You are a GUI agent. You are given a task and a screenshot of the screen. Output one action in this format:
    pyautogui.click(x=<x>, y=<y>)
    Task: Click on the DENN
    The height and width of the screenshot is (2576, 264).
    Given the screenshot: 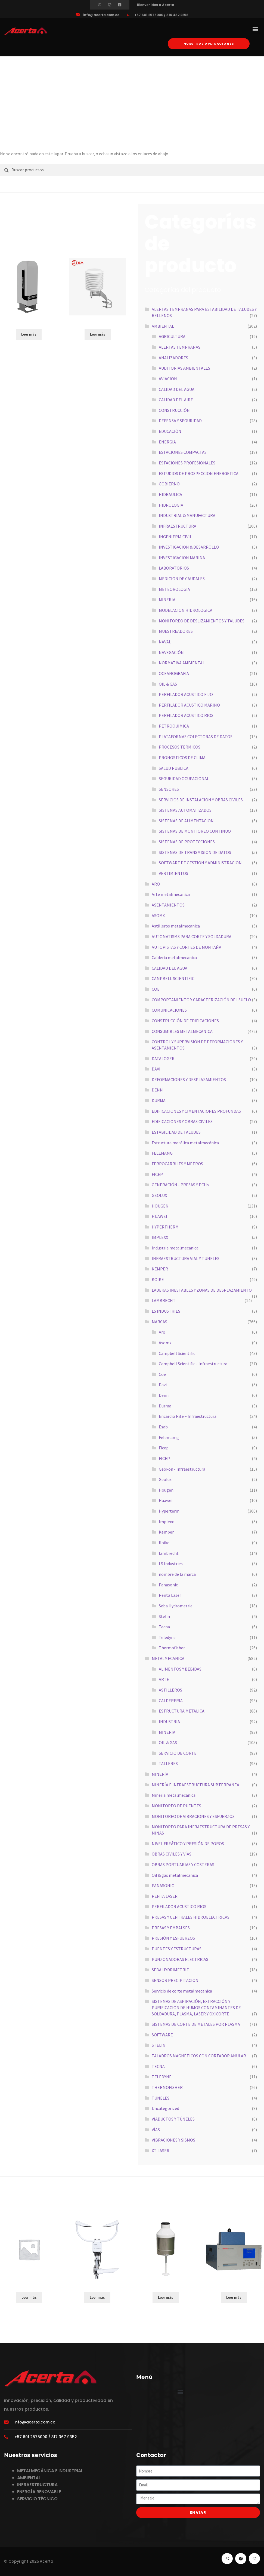 What is the action you would take?
    pyautogui.click(x=157, y=1090)
    